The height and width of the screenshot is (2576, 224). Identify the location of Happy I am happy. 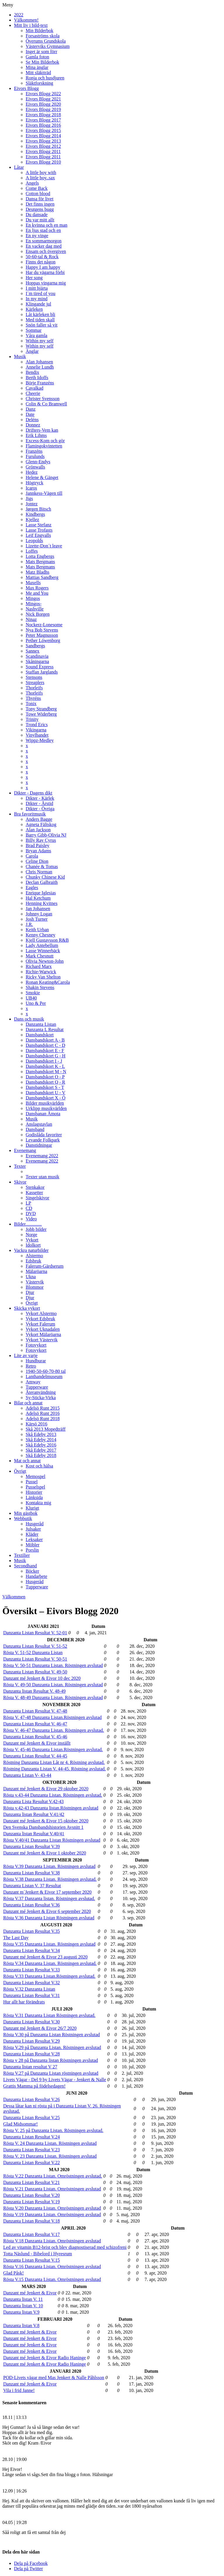
(43, 267).